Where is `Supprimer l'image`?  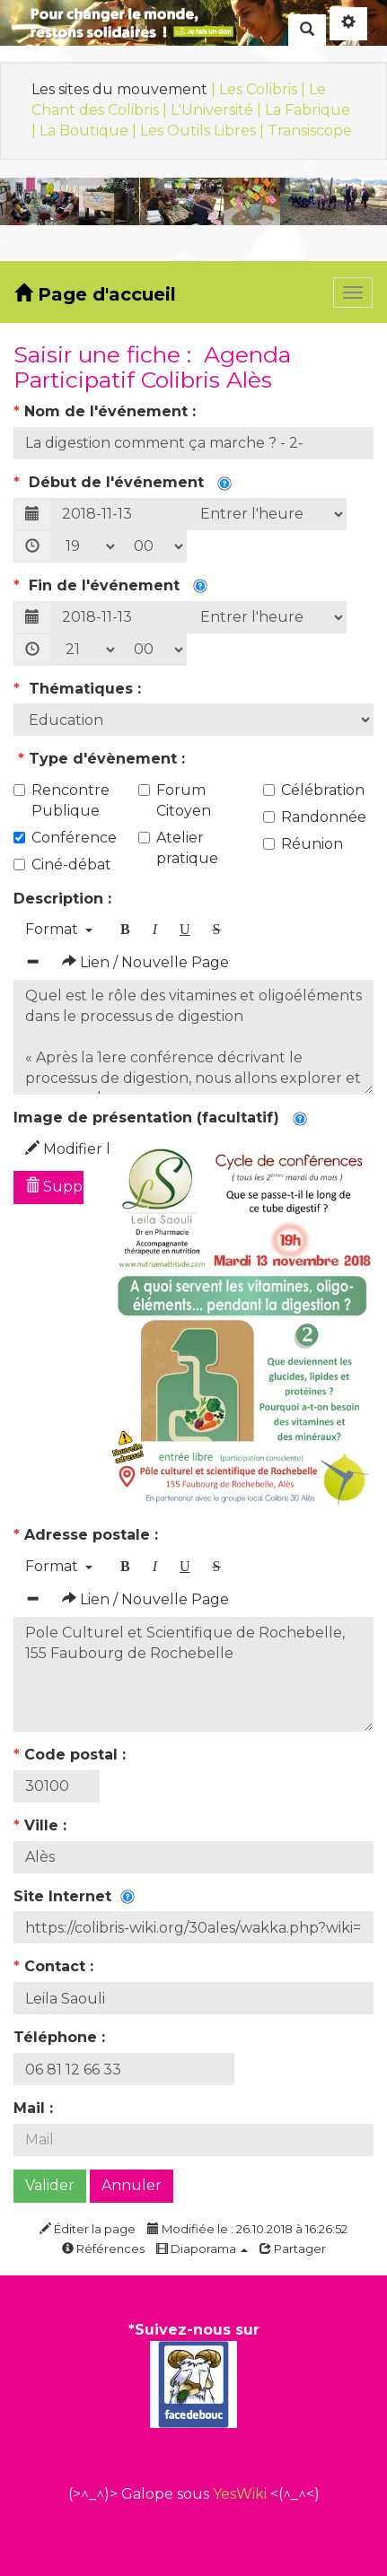
Supprimer l'image is located at coordinates (54, 1186).